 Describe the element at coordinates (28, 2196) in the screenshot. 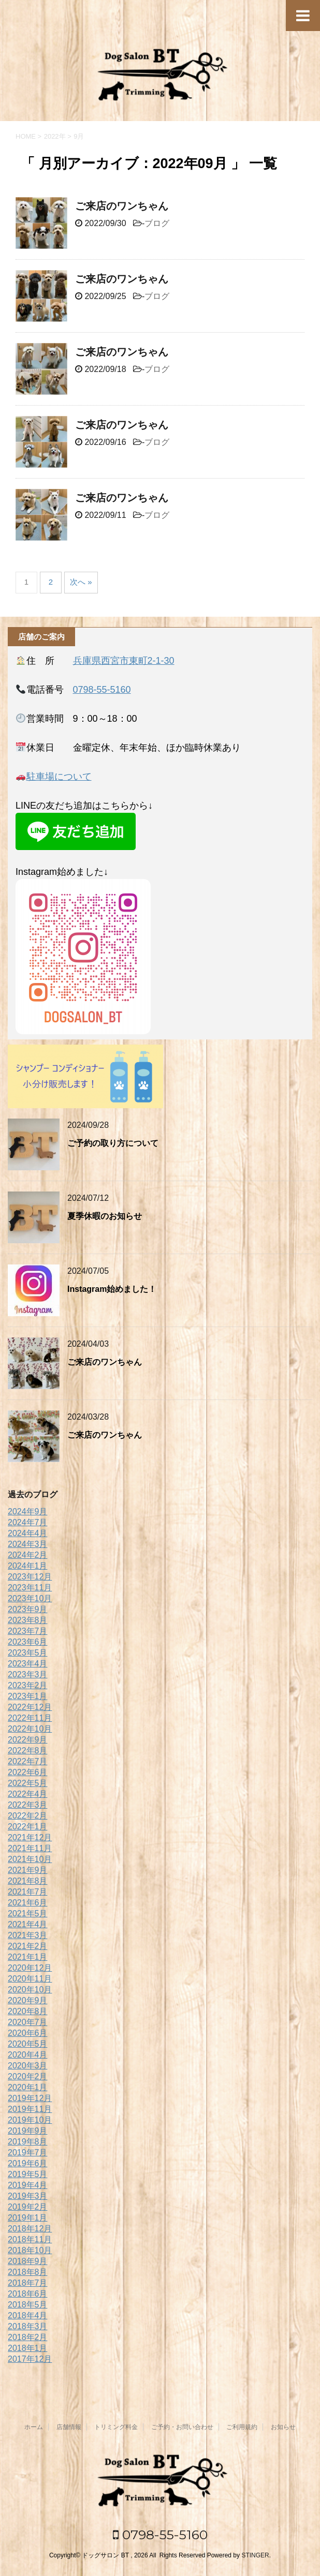

I see `2019年3月` at that location.